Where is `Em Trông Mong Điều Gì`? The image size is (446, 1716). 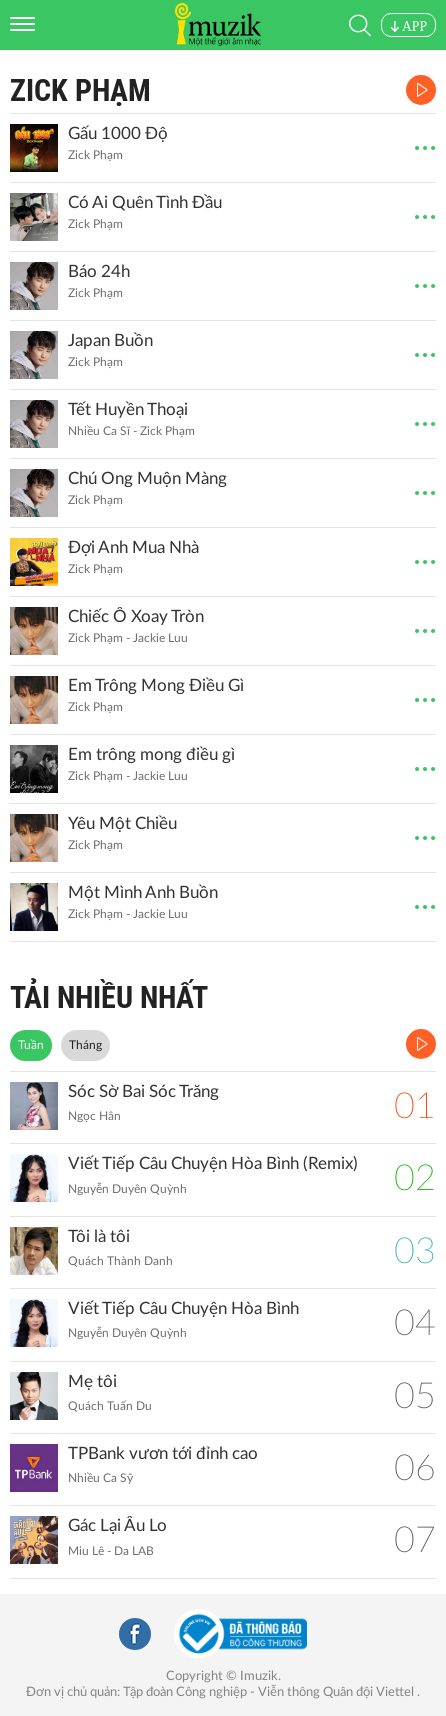 Em Trông Mong Điều Gì is located at coordinates (156, 685).